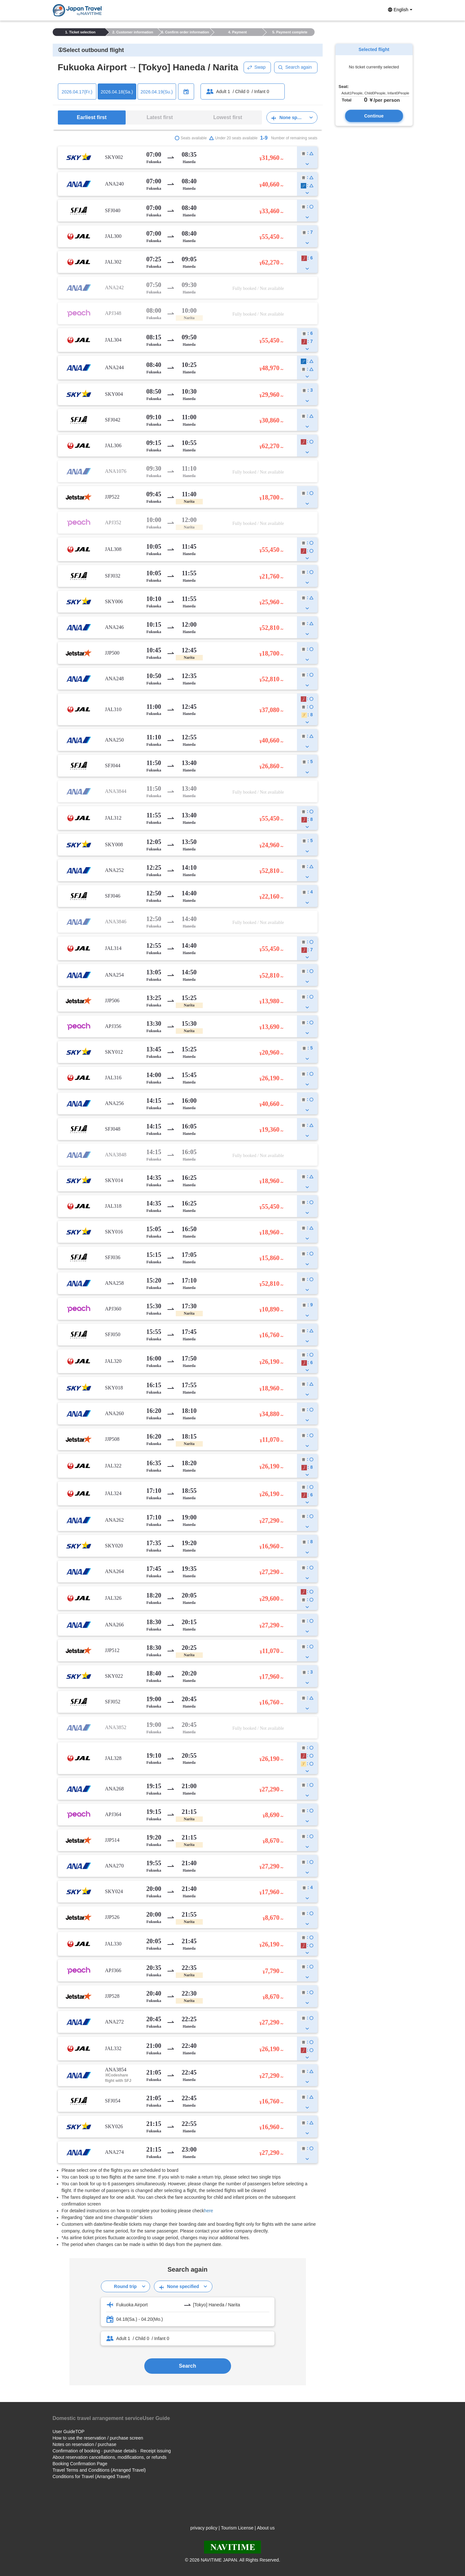 Image resolution: width=465 pixels, height=2576 pixels. Describe the element at coordinates (227, 117) in the screenshot. I see `Lowest first` at that location.